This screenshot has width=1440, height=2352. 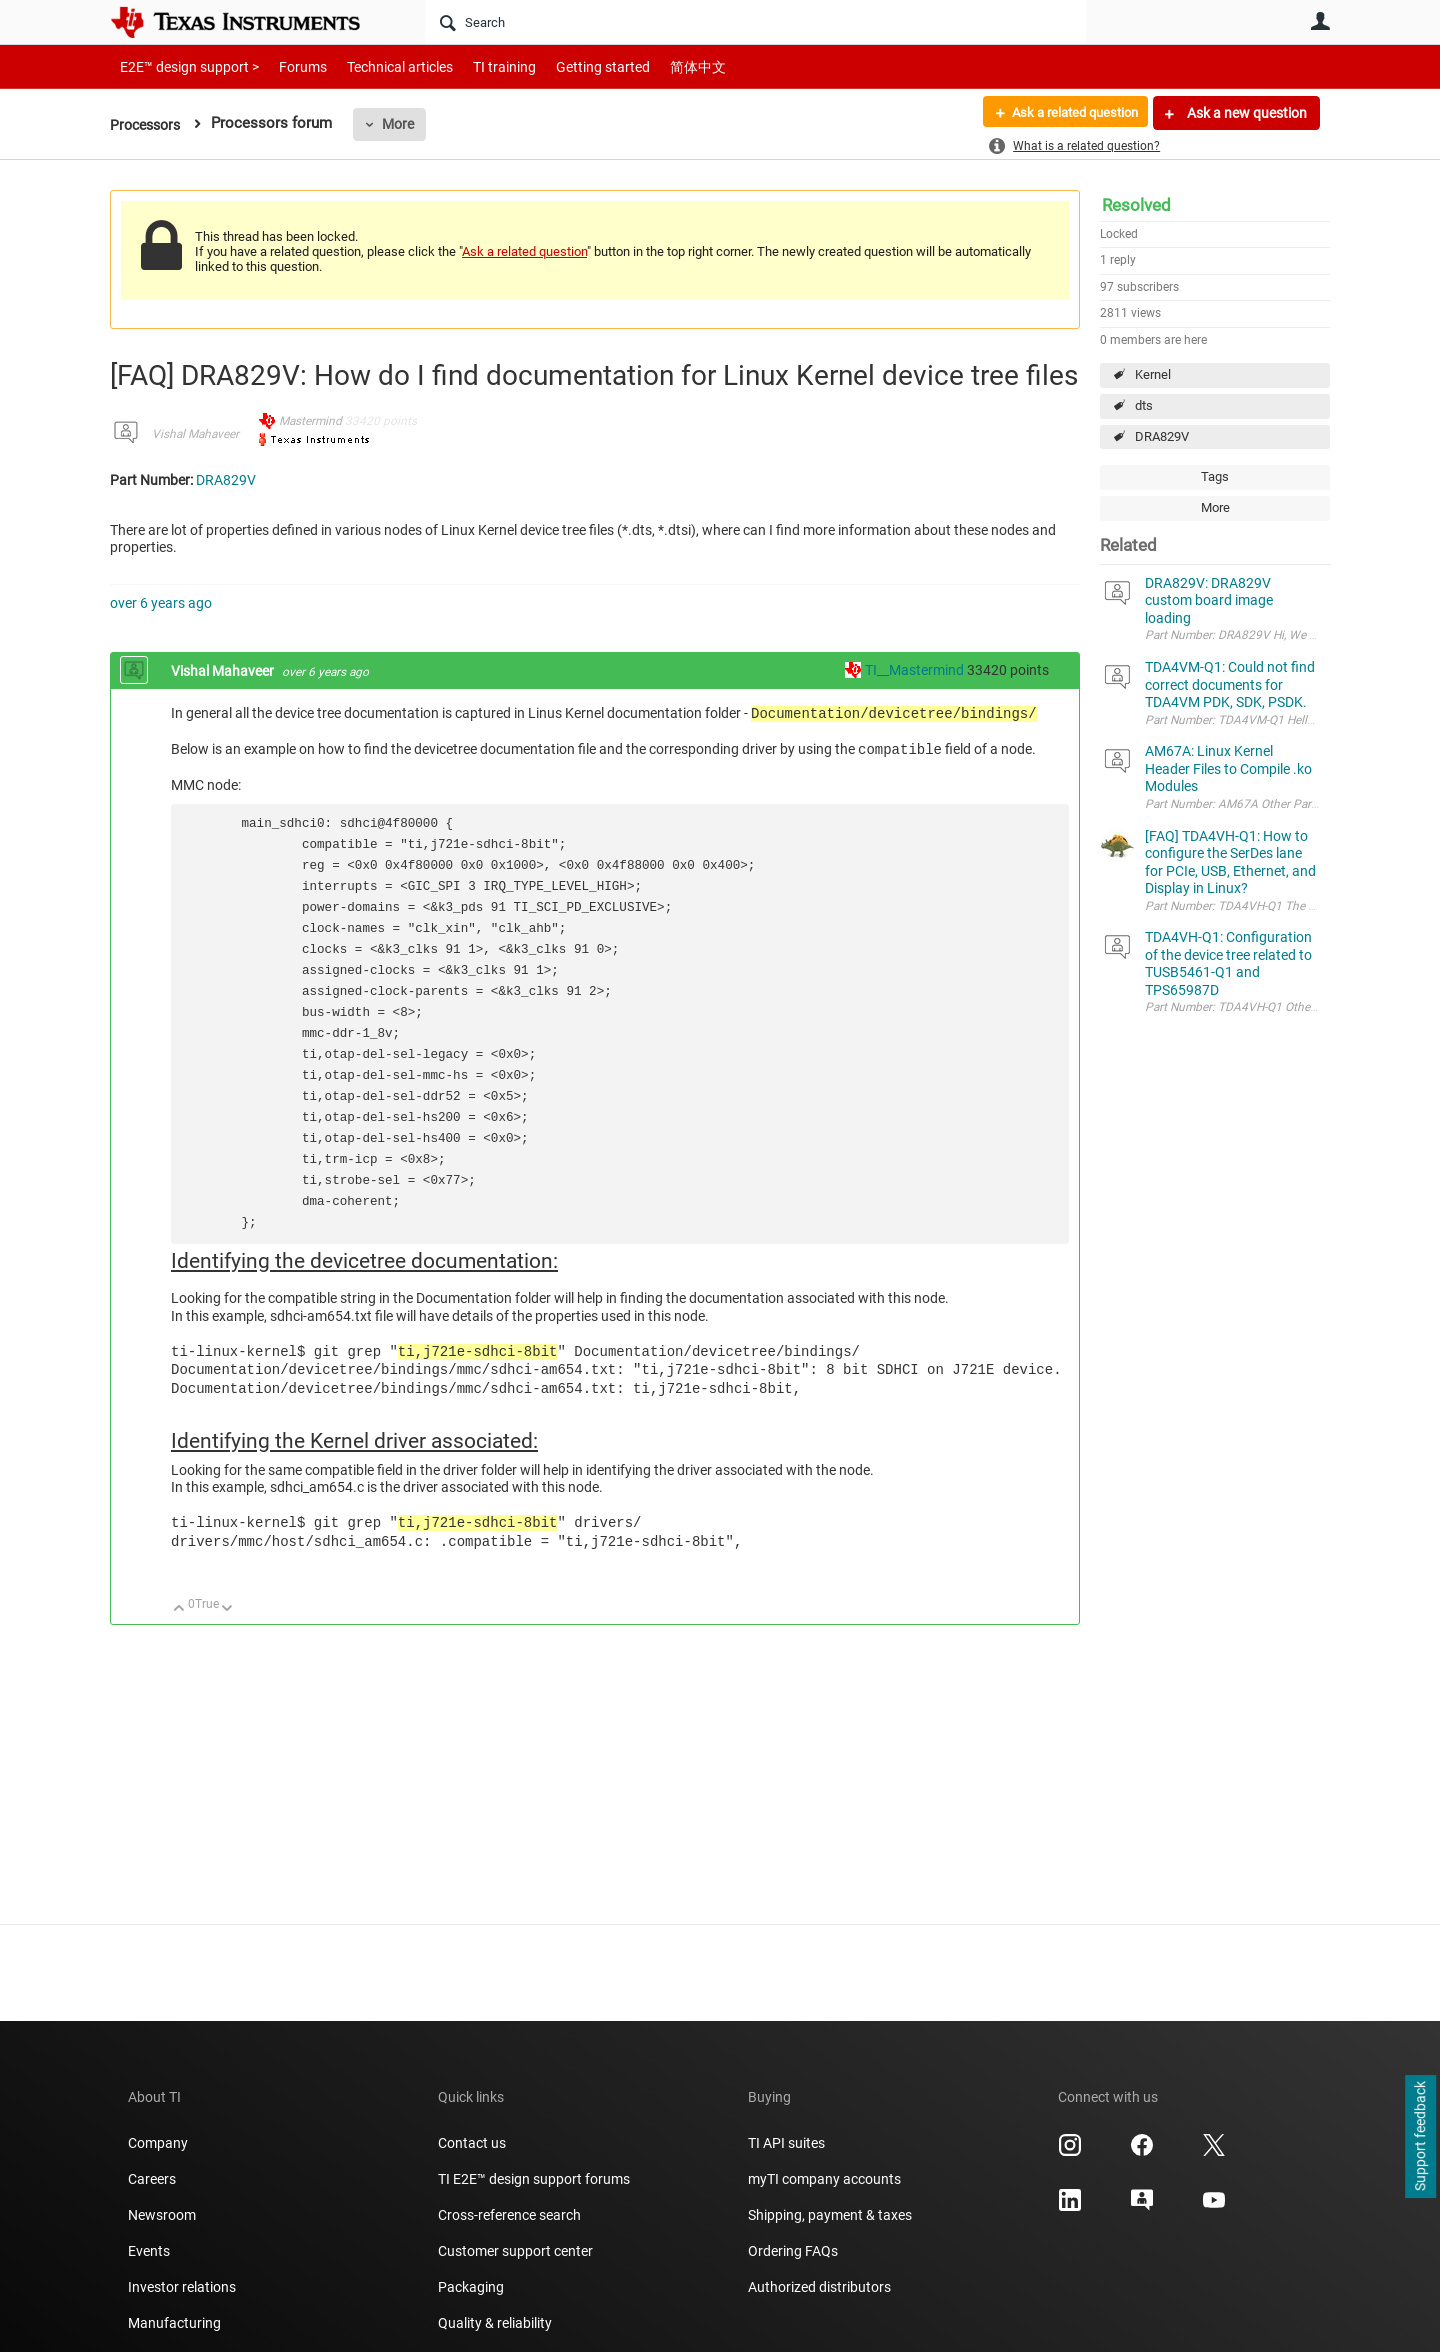 What do you see at coordinates (472, 2143) in the screenshot?
I see `Contact us` at bounding box center [472, 2143].